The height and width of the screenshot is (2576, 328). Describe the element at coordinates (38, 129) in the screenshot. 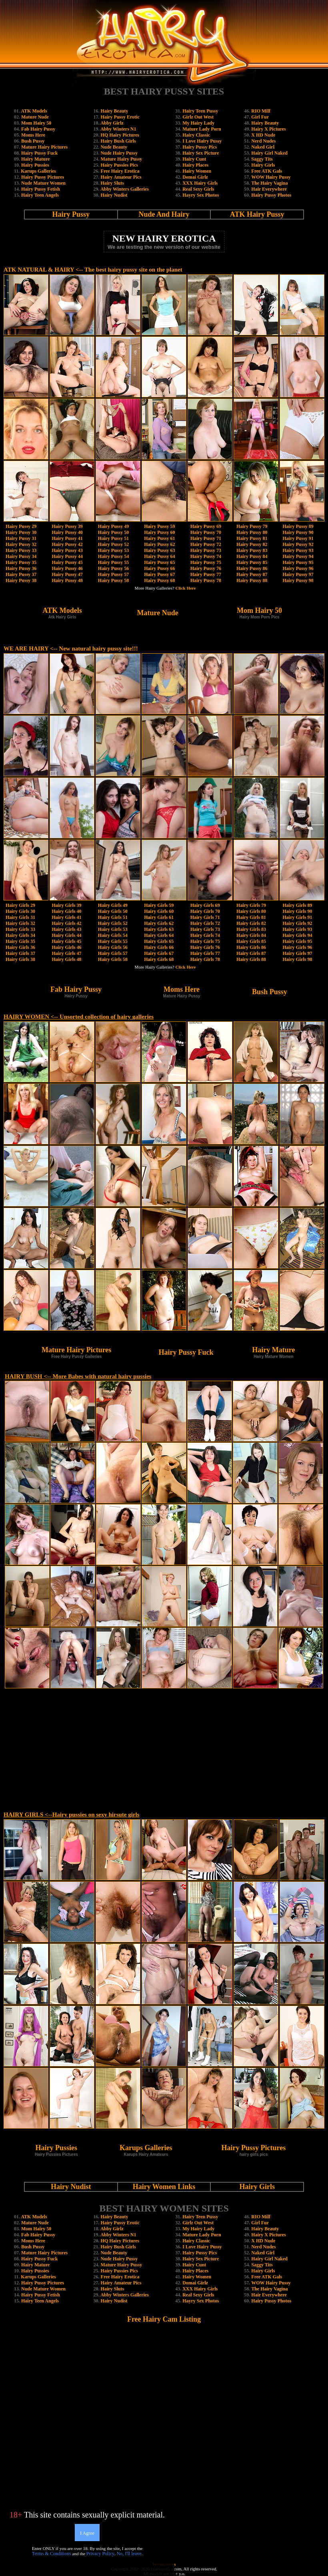

I see `Fab Hairy Pussy` at that location.